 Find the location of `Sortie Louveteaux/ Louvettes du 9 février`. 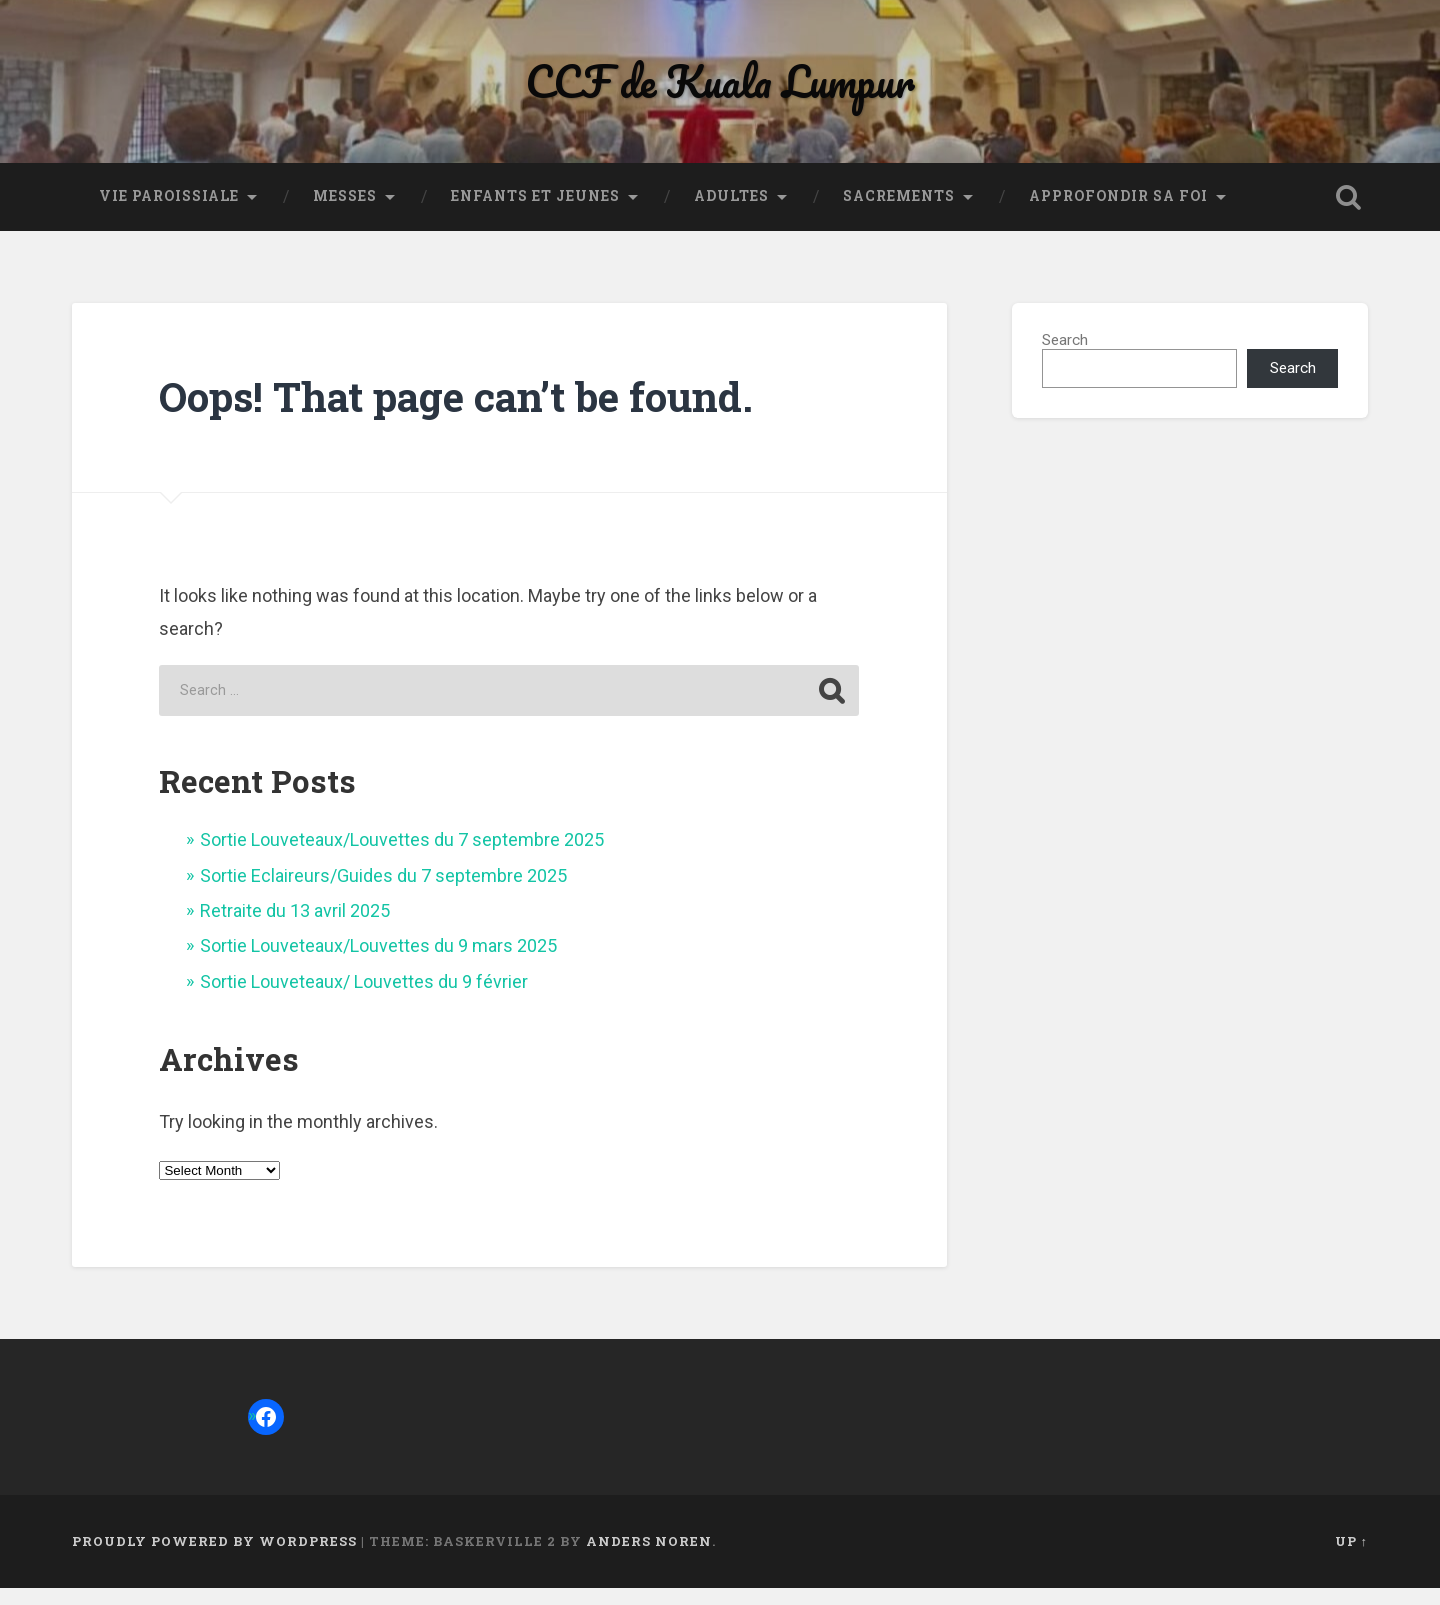

Sortie Louveteaux/ Louvettes du 9 février is located at coordinates (364, 998).